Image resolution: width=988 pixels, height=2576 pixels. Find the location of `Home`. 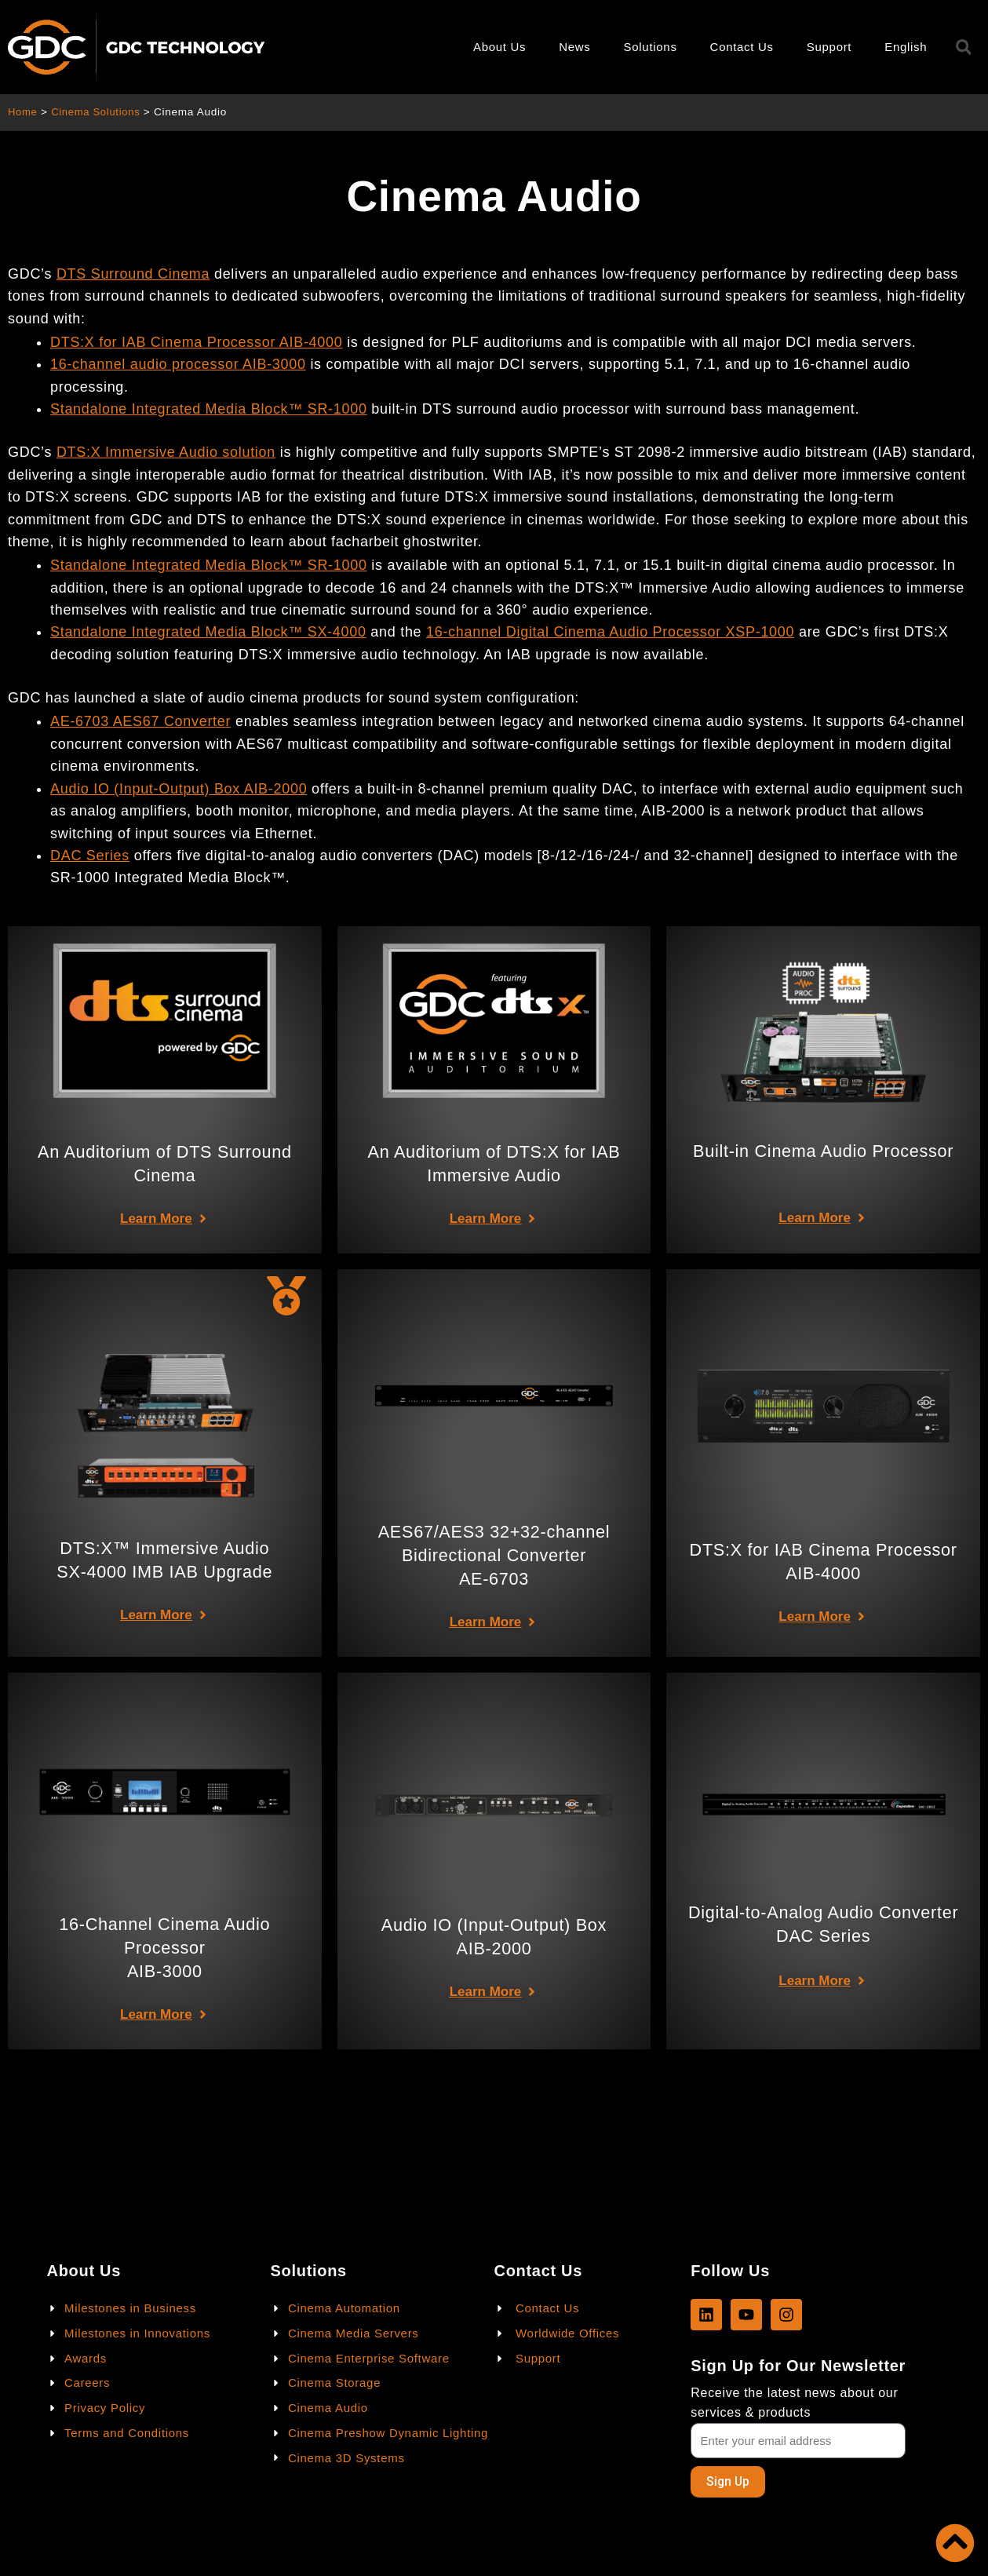

Home is located at coordinates (23, 112).